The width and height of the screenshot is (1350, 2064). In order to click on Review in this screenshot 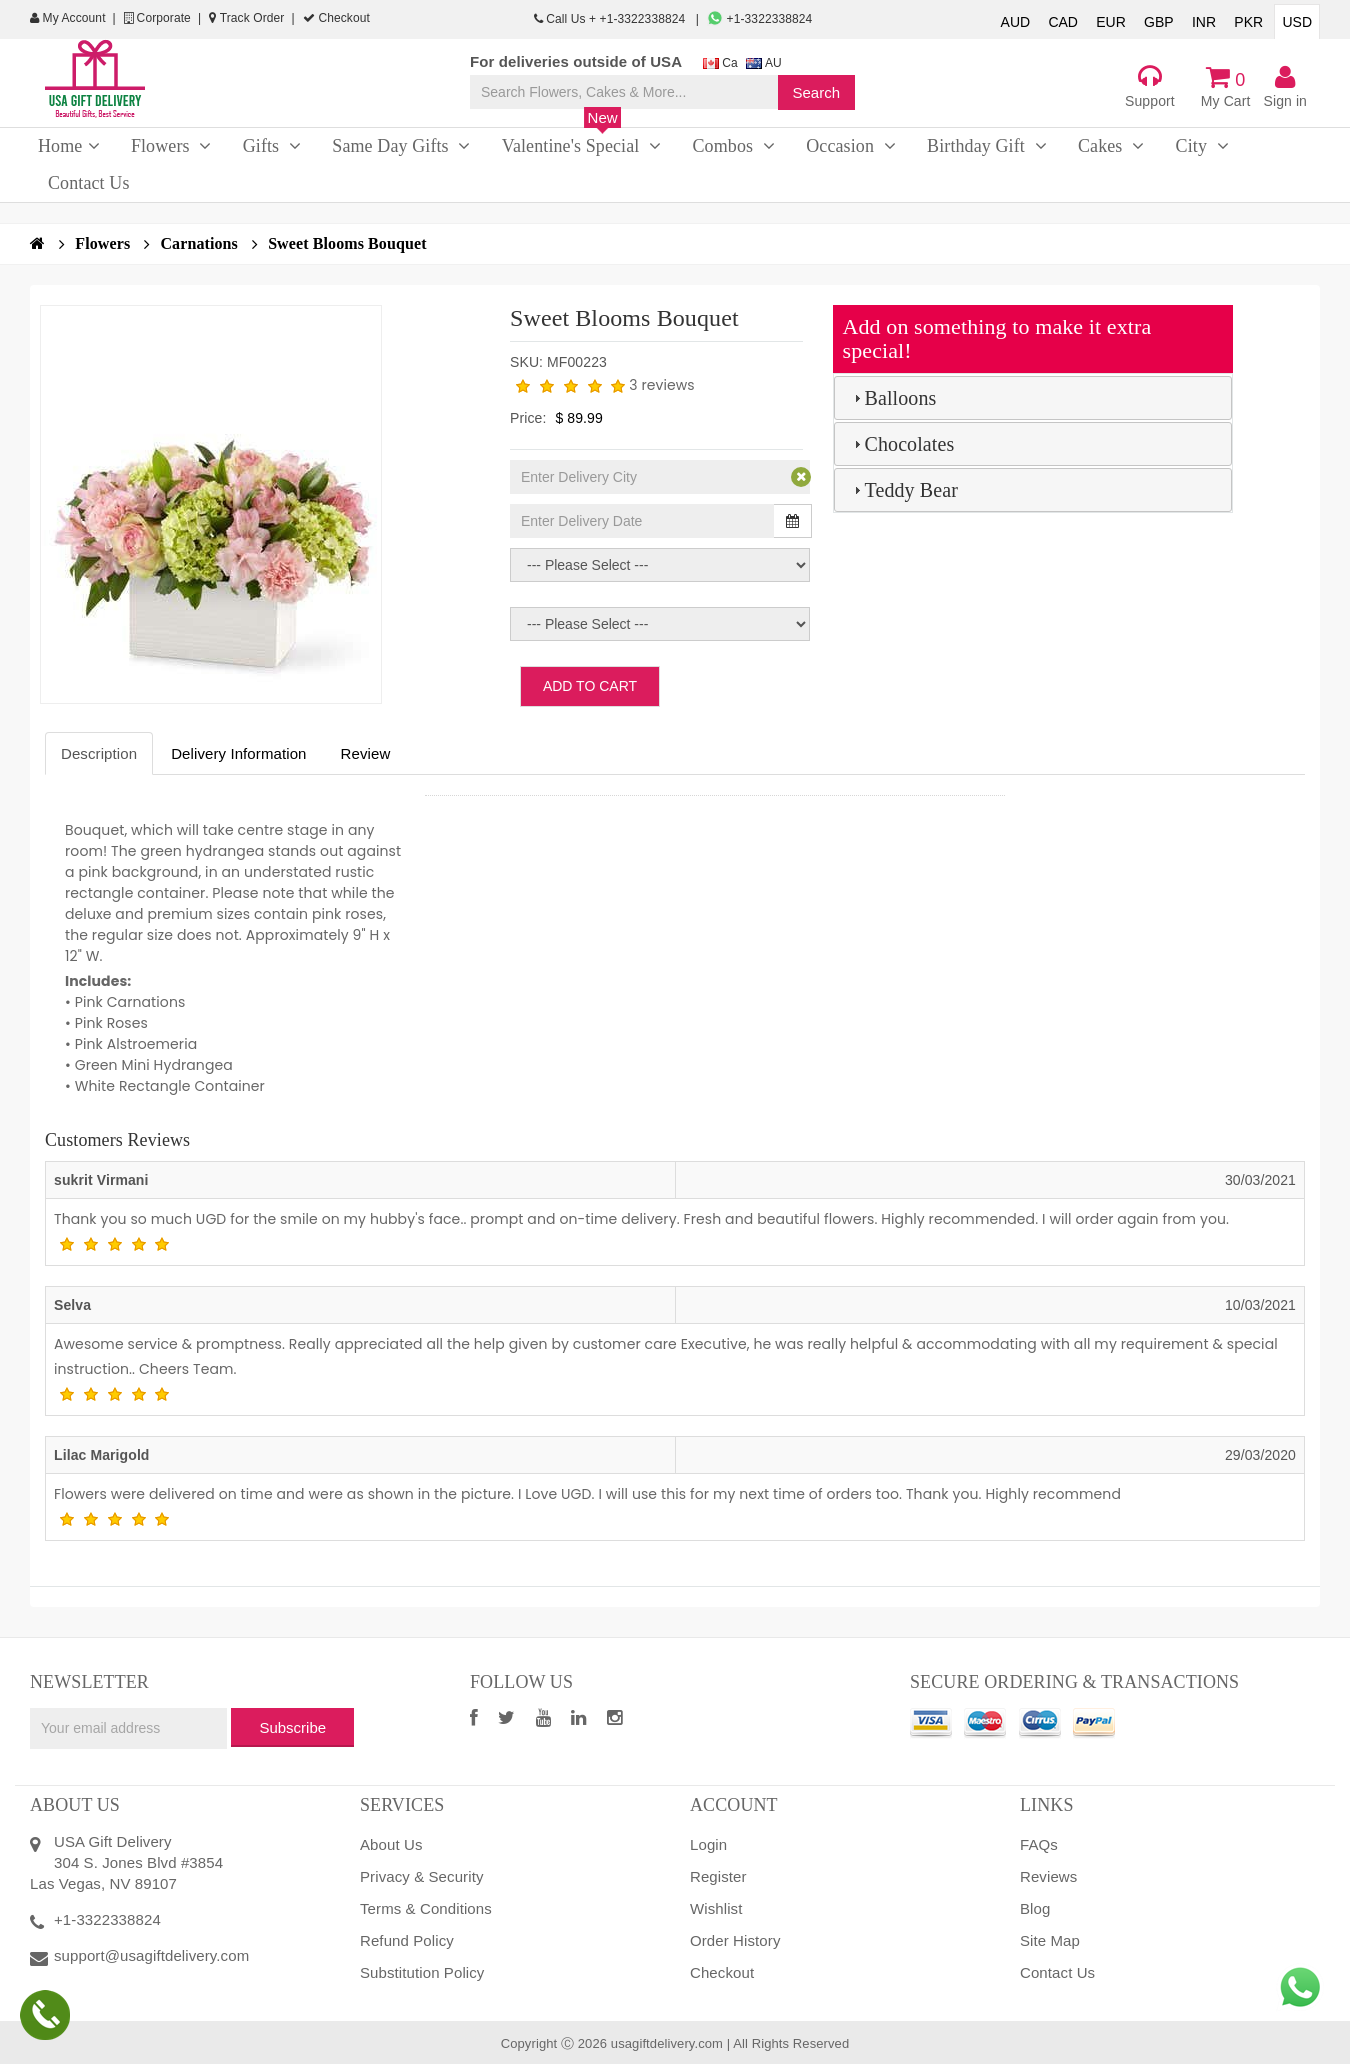, I will do `click(366, 753)`.